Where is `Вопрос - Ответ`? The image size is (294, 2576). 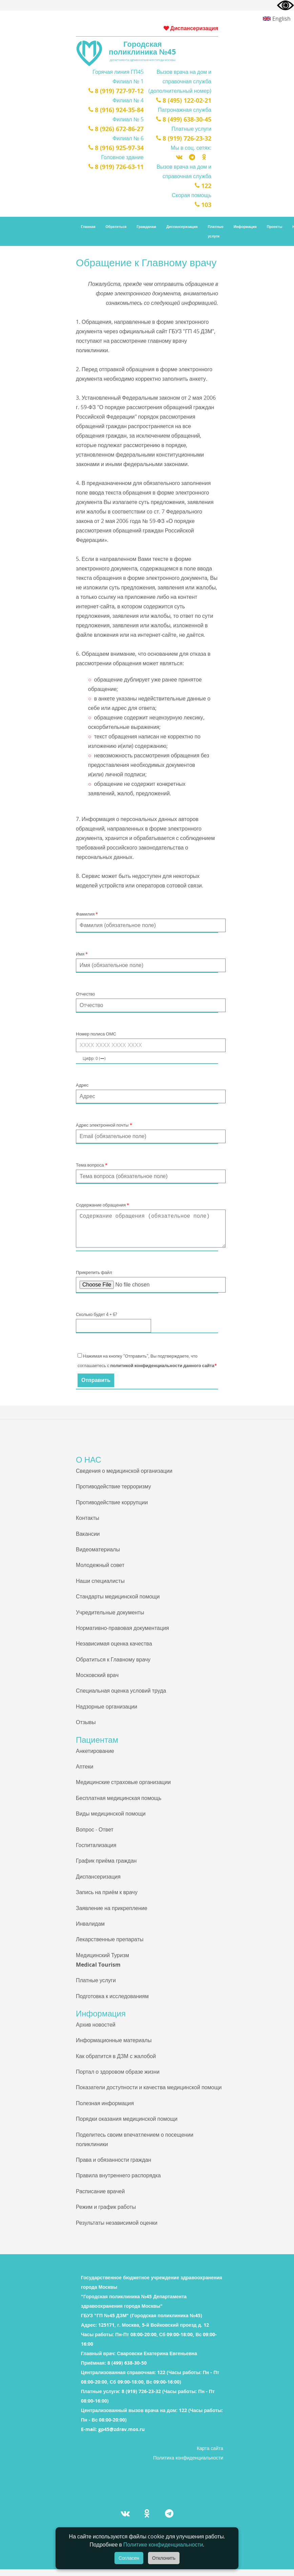
Вопрос - Ответ is located at coordinates (94, 1836).